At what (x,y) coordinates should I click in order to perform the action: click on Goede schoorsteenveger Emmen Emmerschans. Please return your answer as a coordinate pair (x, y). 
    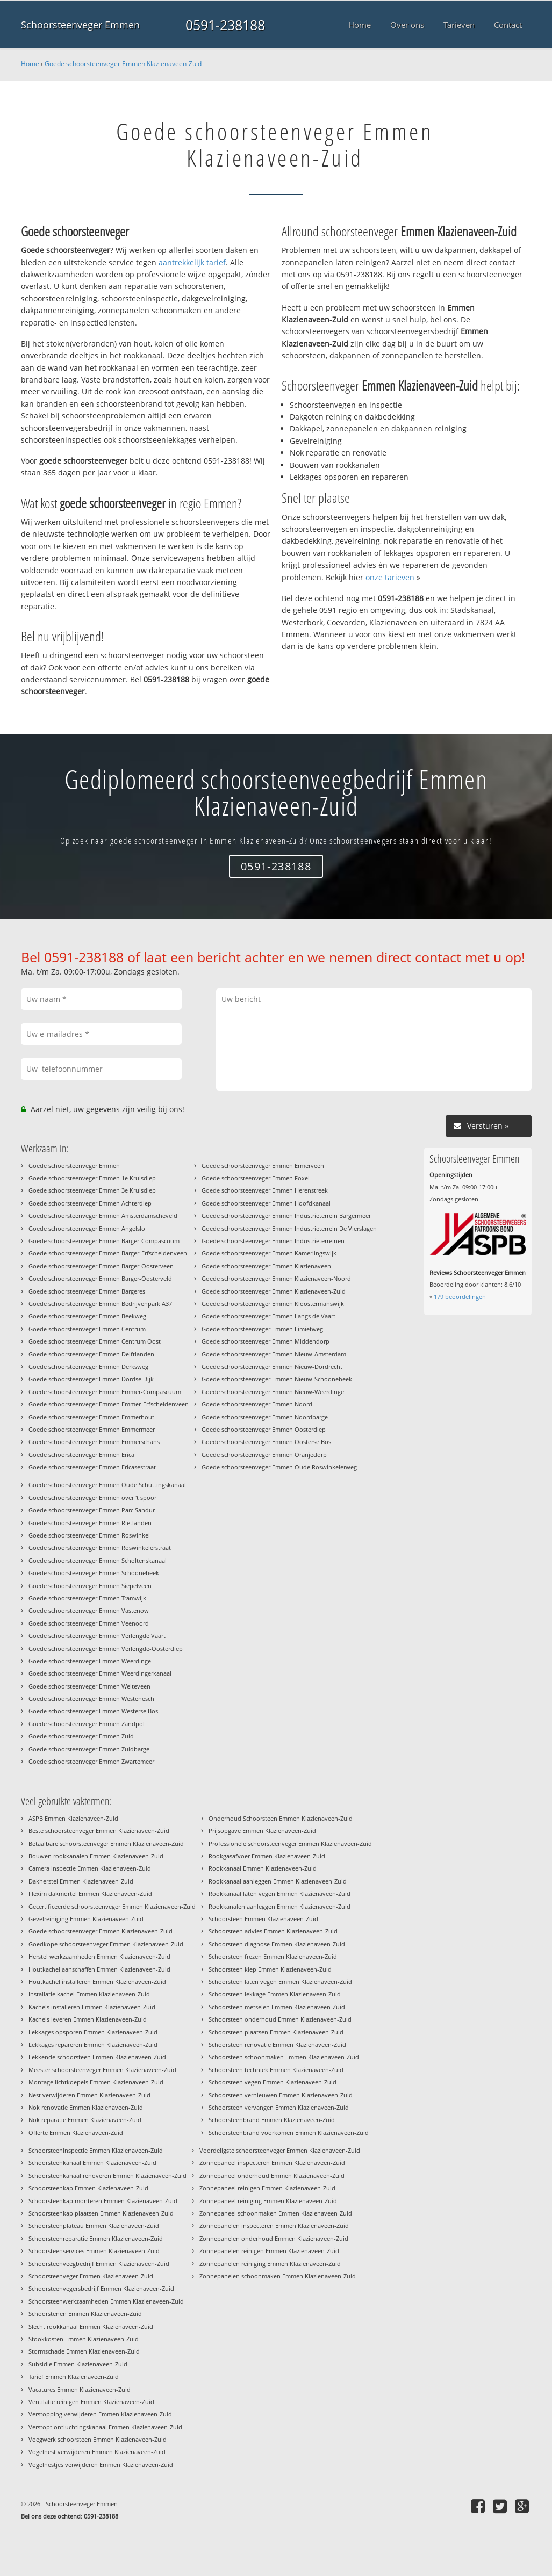
    Looking at the image, I should click on (94, 1442).